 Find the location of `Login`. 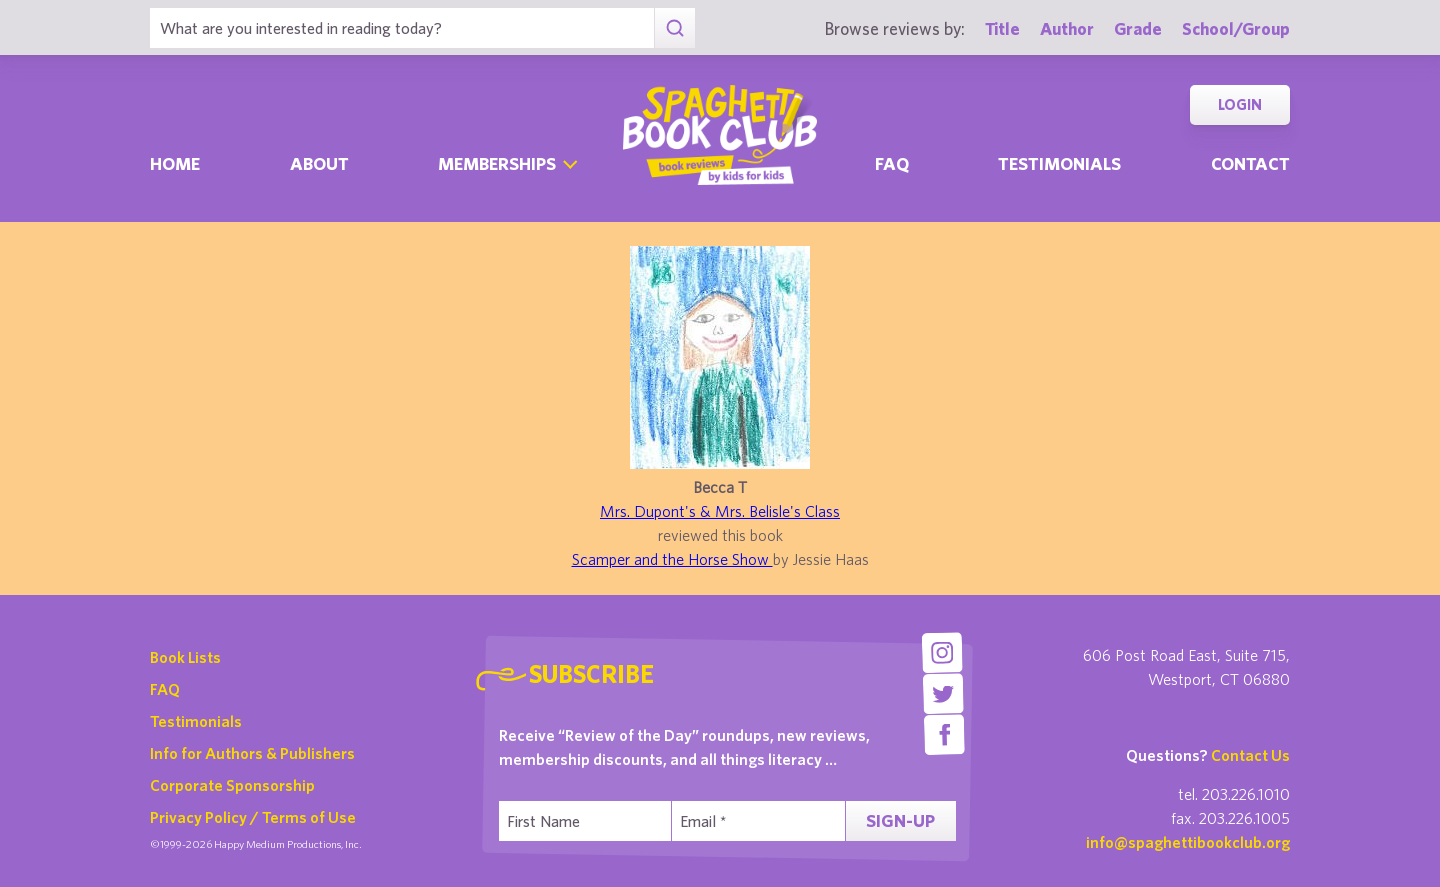

Login is located at coordinates (1240, 104).